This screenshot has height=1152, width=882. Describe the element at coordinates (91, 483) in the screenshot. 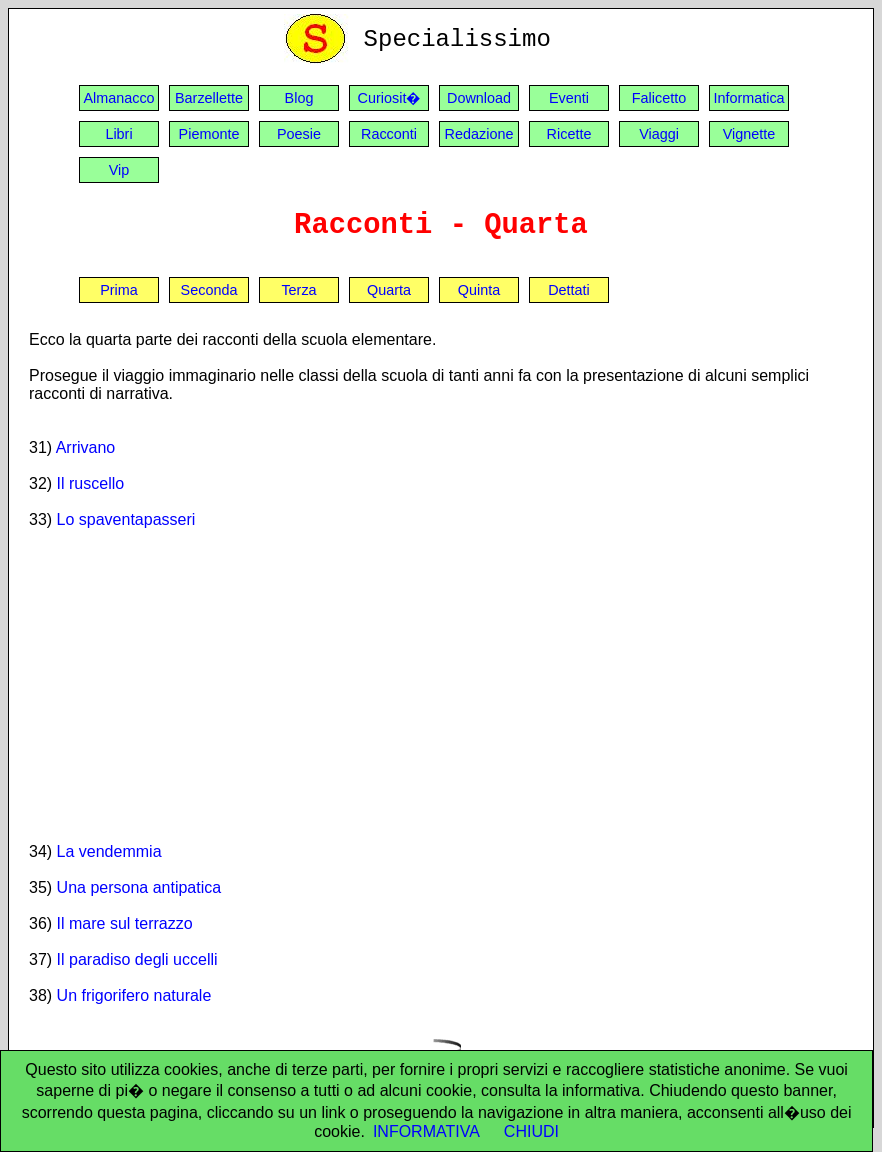

I see `Il ruscello` at that location.